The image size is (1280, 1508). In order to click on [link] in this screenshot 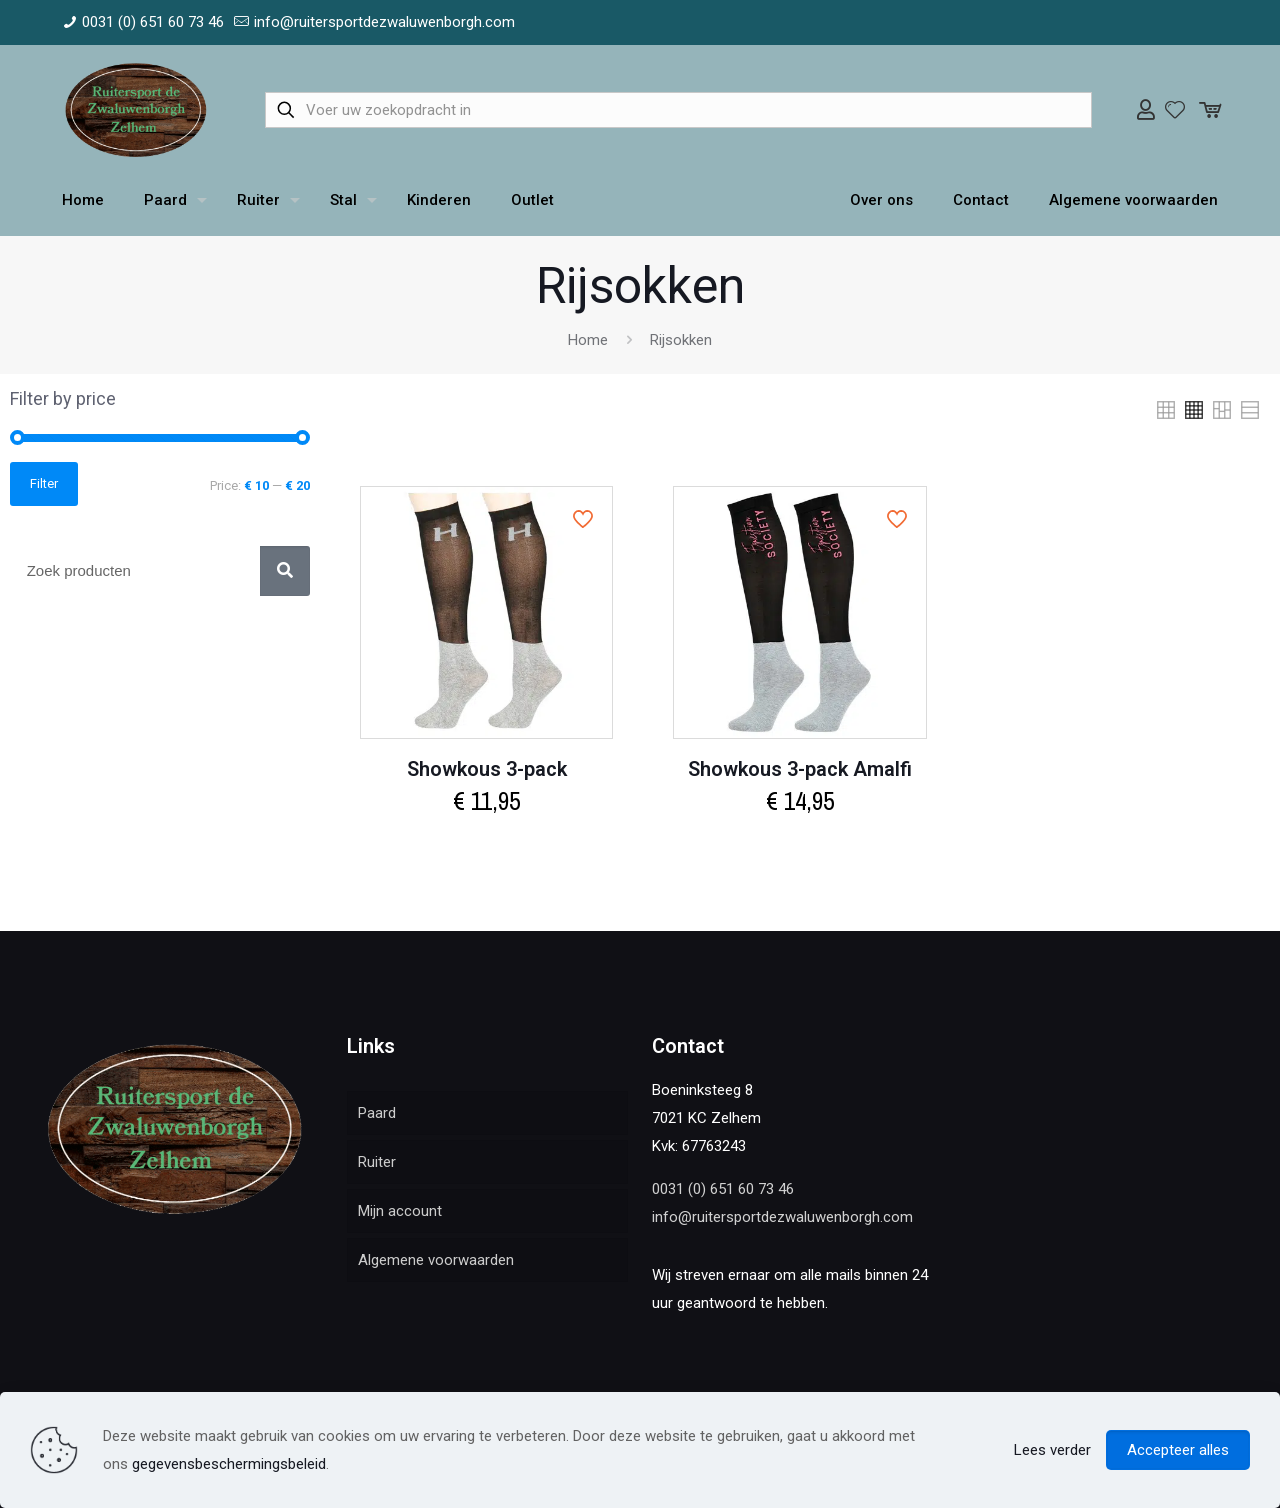, I will do `click(1166, 410)`.